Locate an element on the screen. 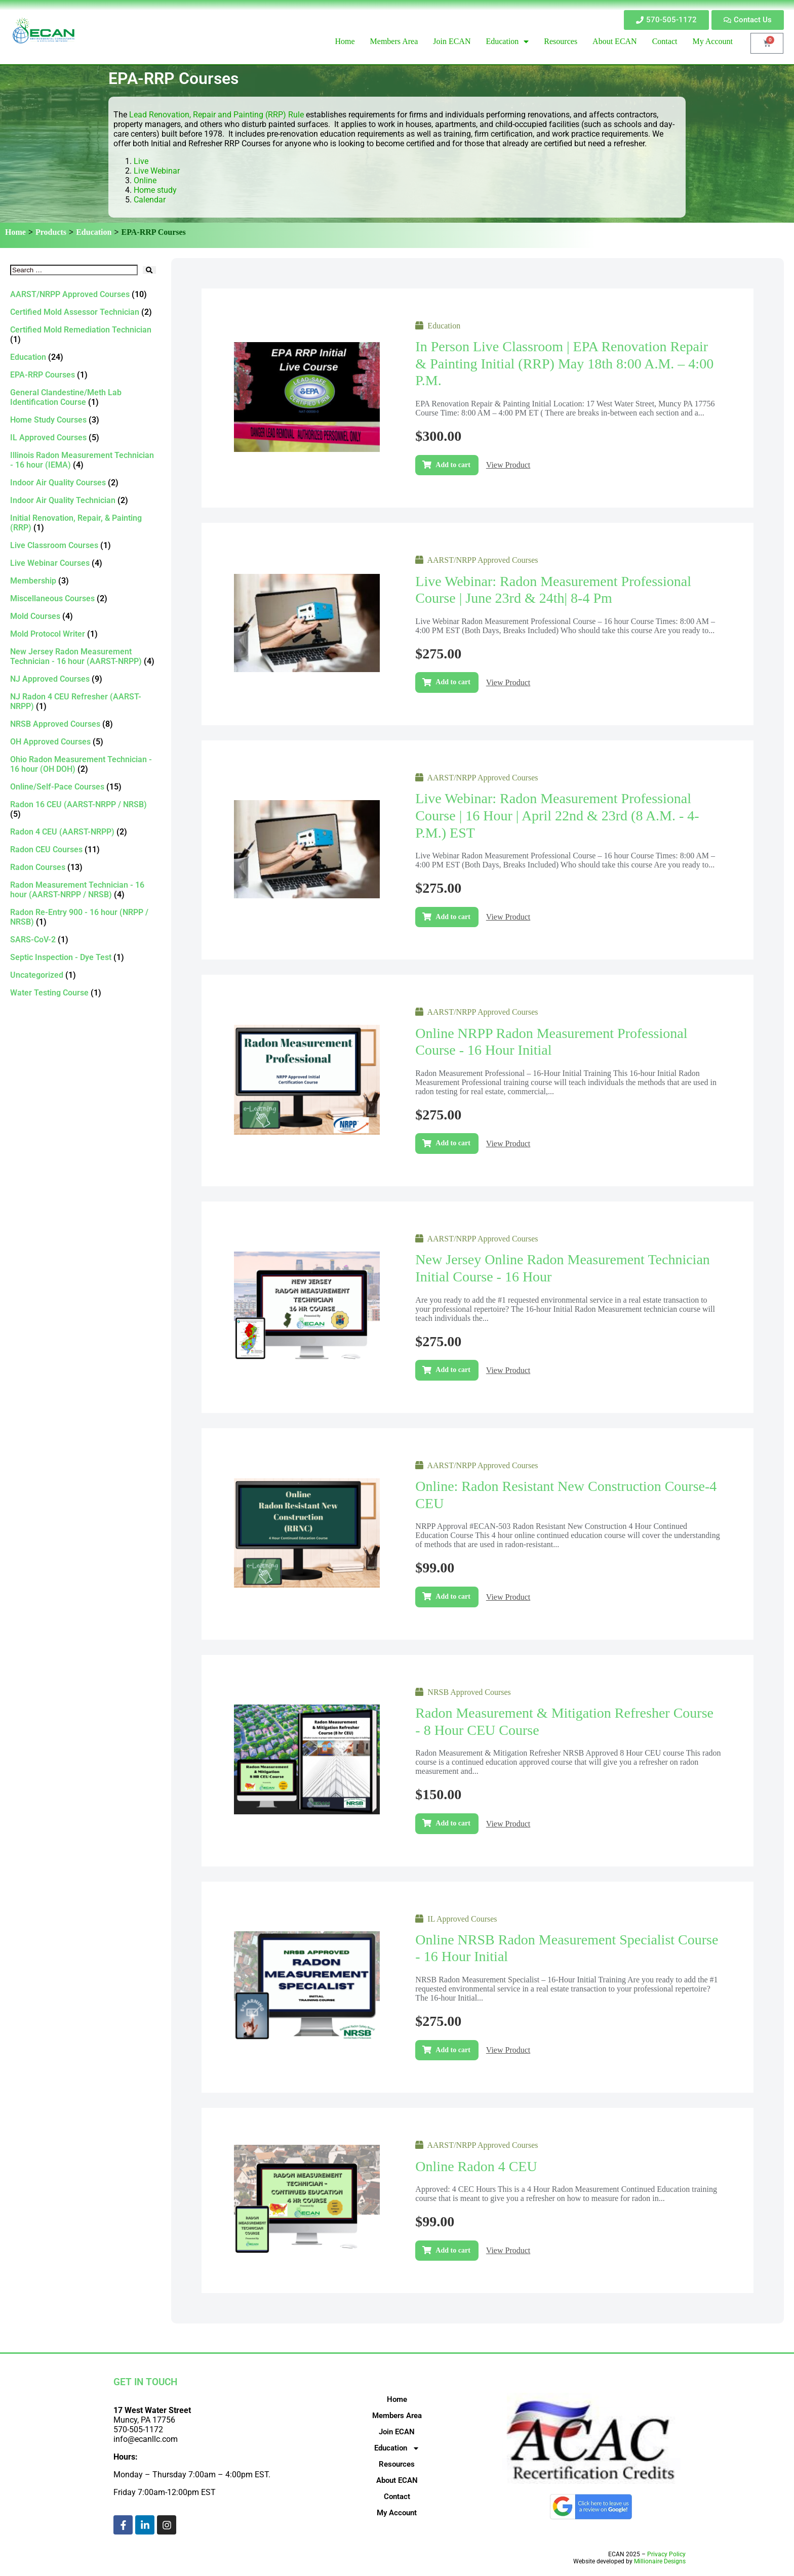  Add to cart [Add to cart: “New Jersey Online Radon Measurement Technician Initial Course - 16 Hour”] is located at coordinates (452, 1370).